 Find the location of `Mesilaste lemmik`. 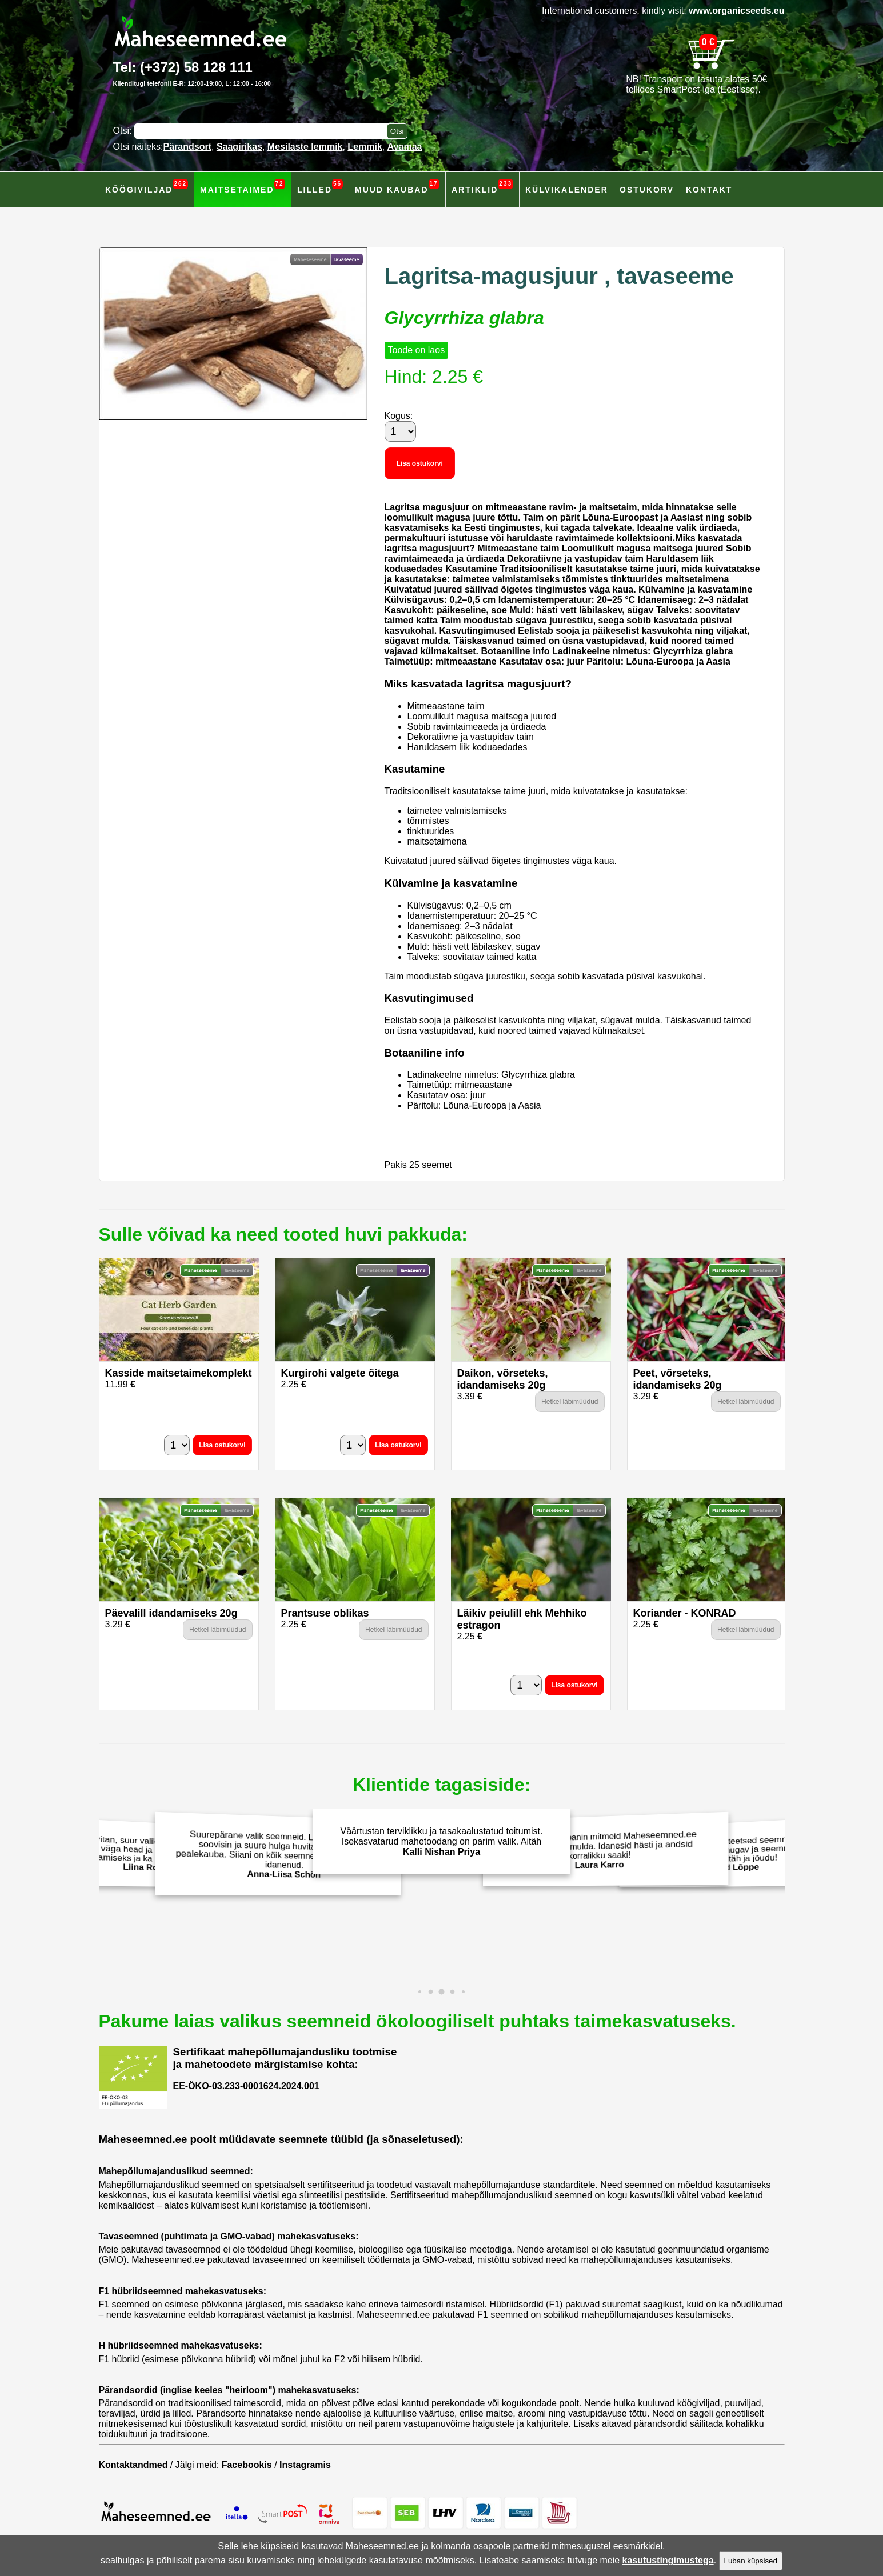

Mesilaste lemmik is located at coordinates (305, 146).